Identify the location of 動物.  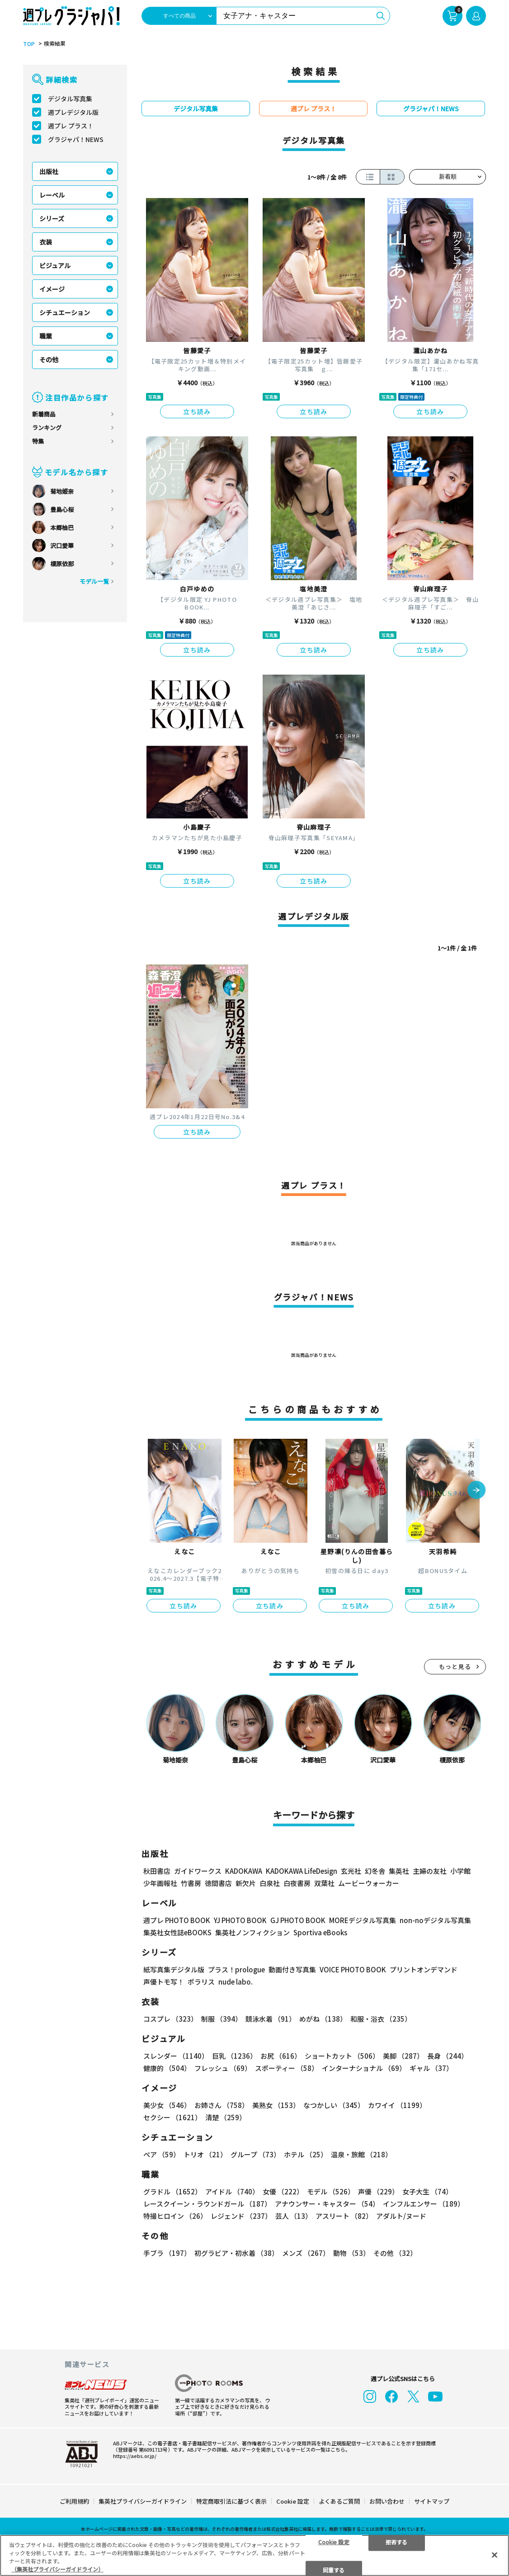
(351, 2253).